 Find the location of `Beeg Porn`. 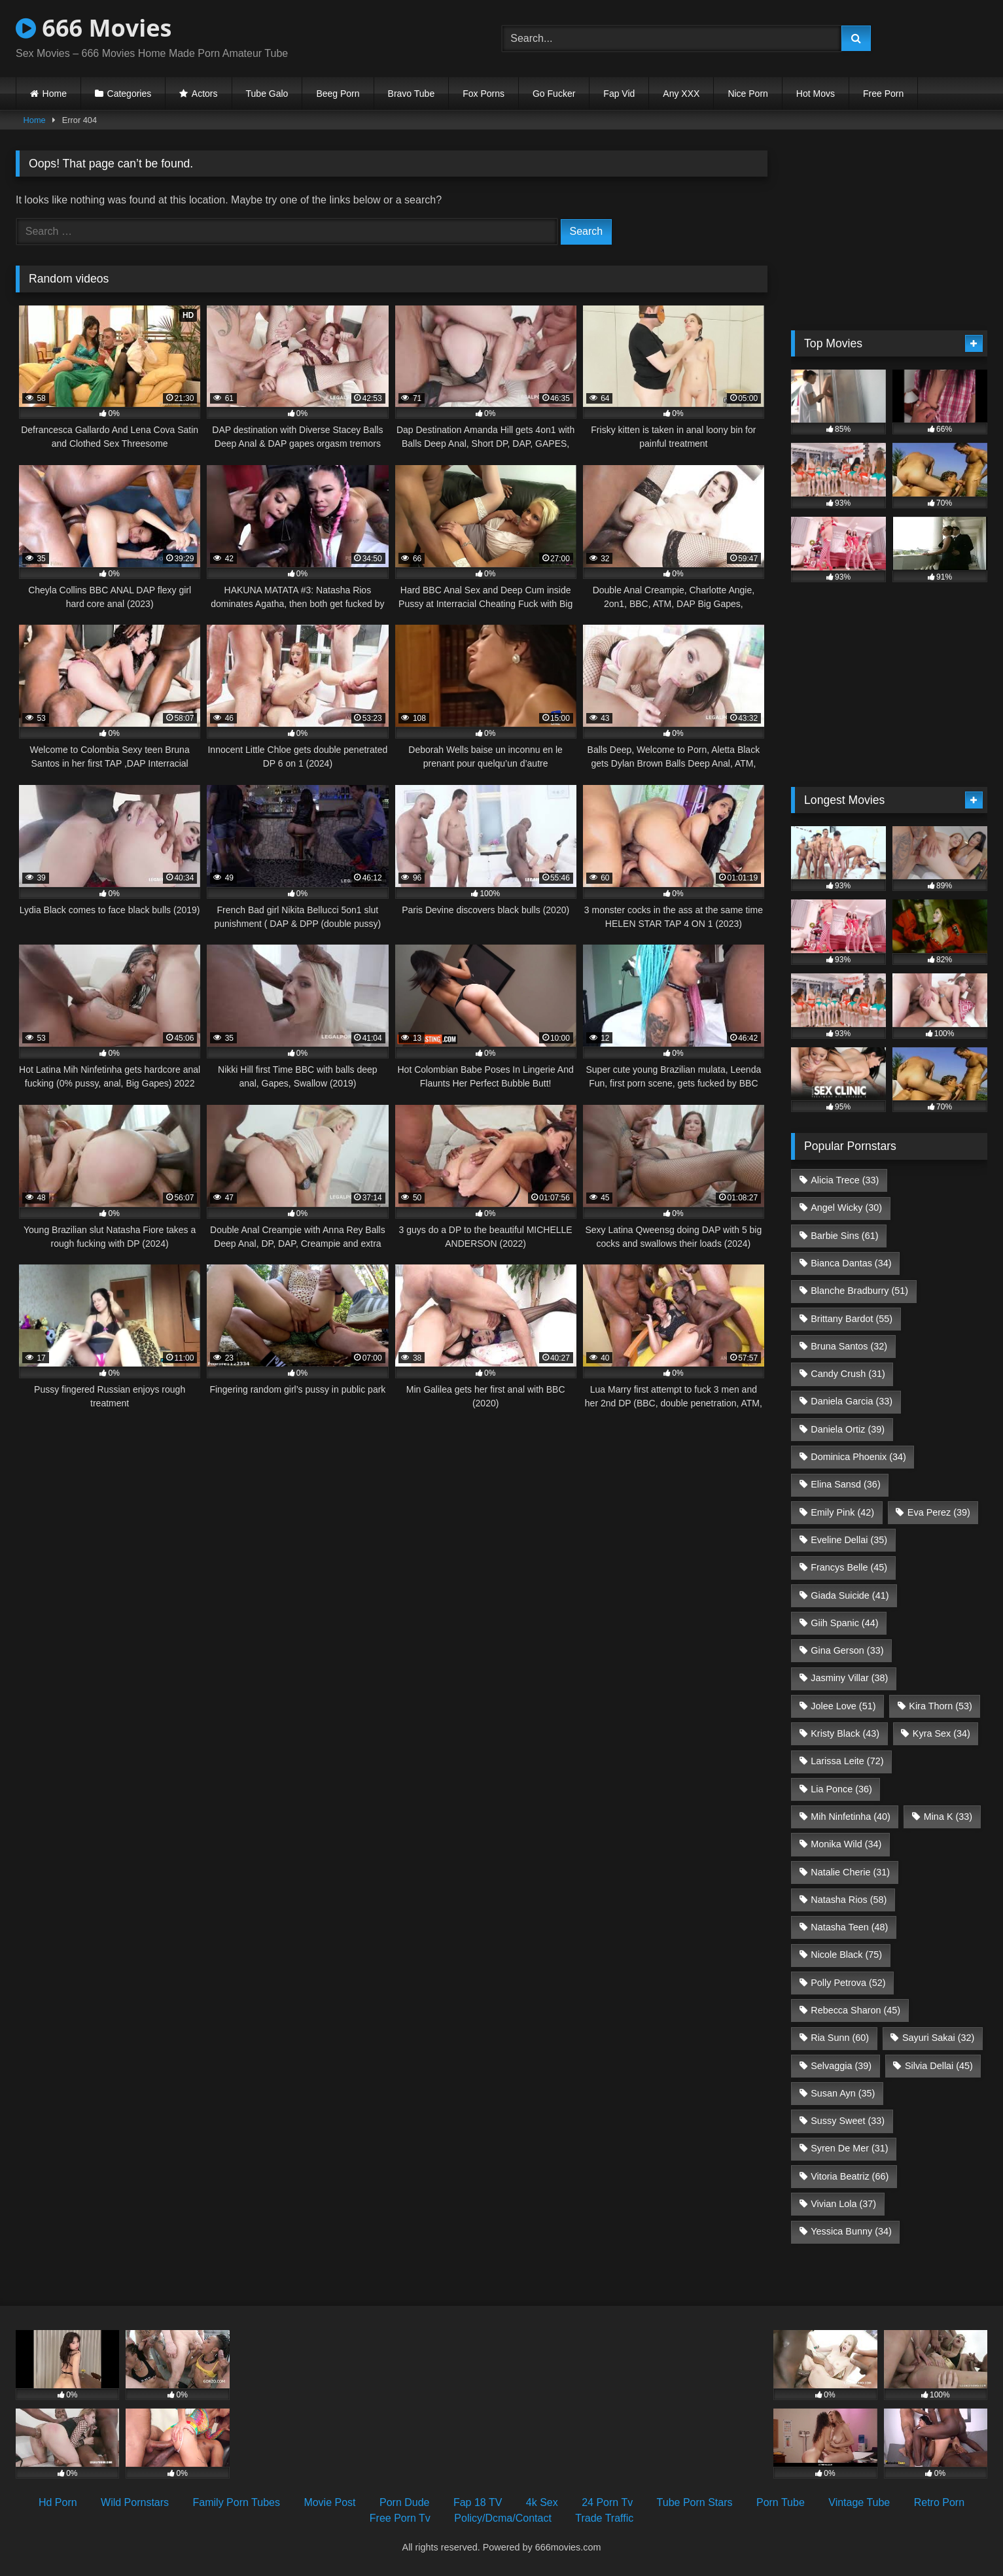

Beeg Porn is located at coordinates (337, 93).